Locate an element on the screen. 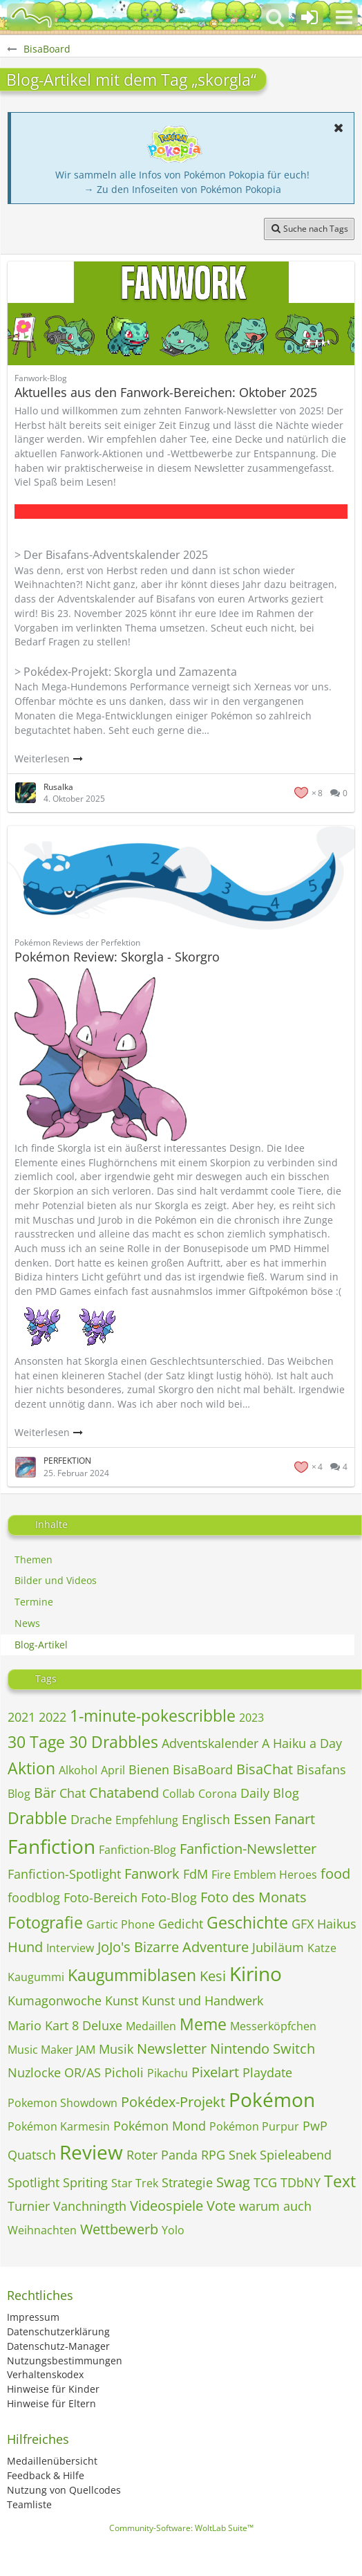 This screenshot has height=2576, width=362. Videospiele is located at coordinates (166, 2205).